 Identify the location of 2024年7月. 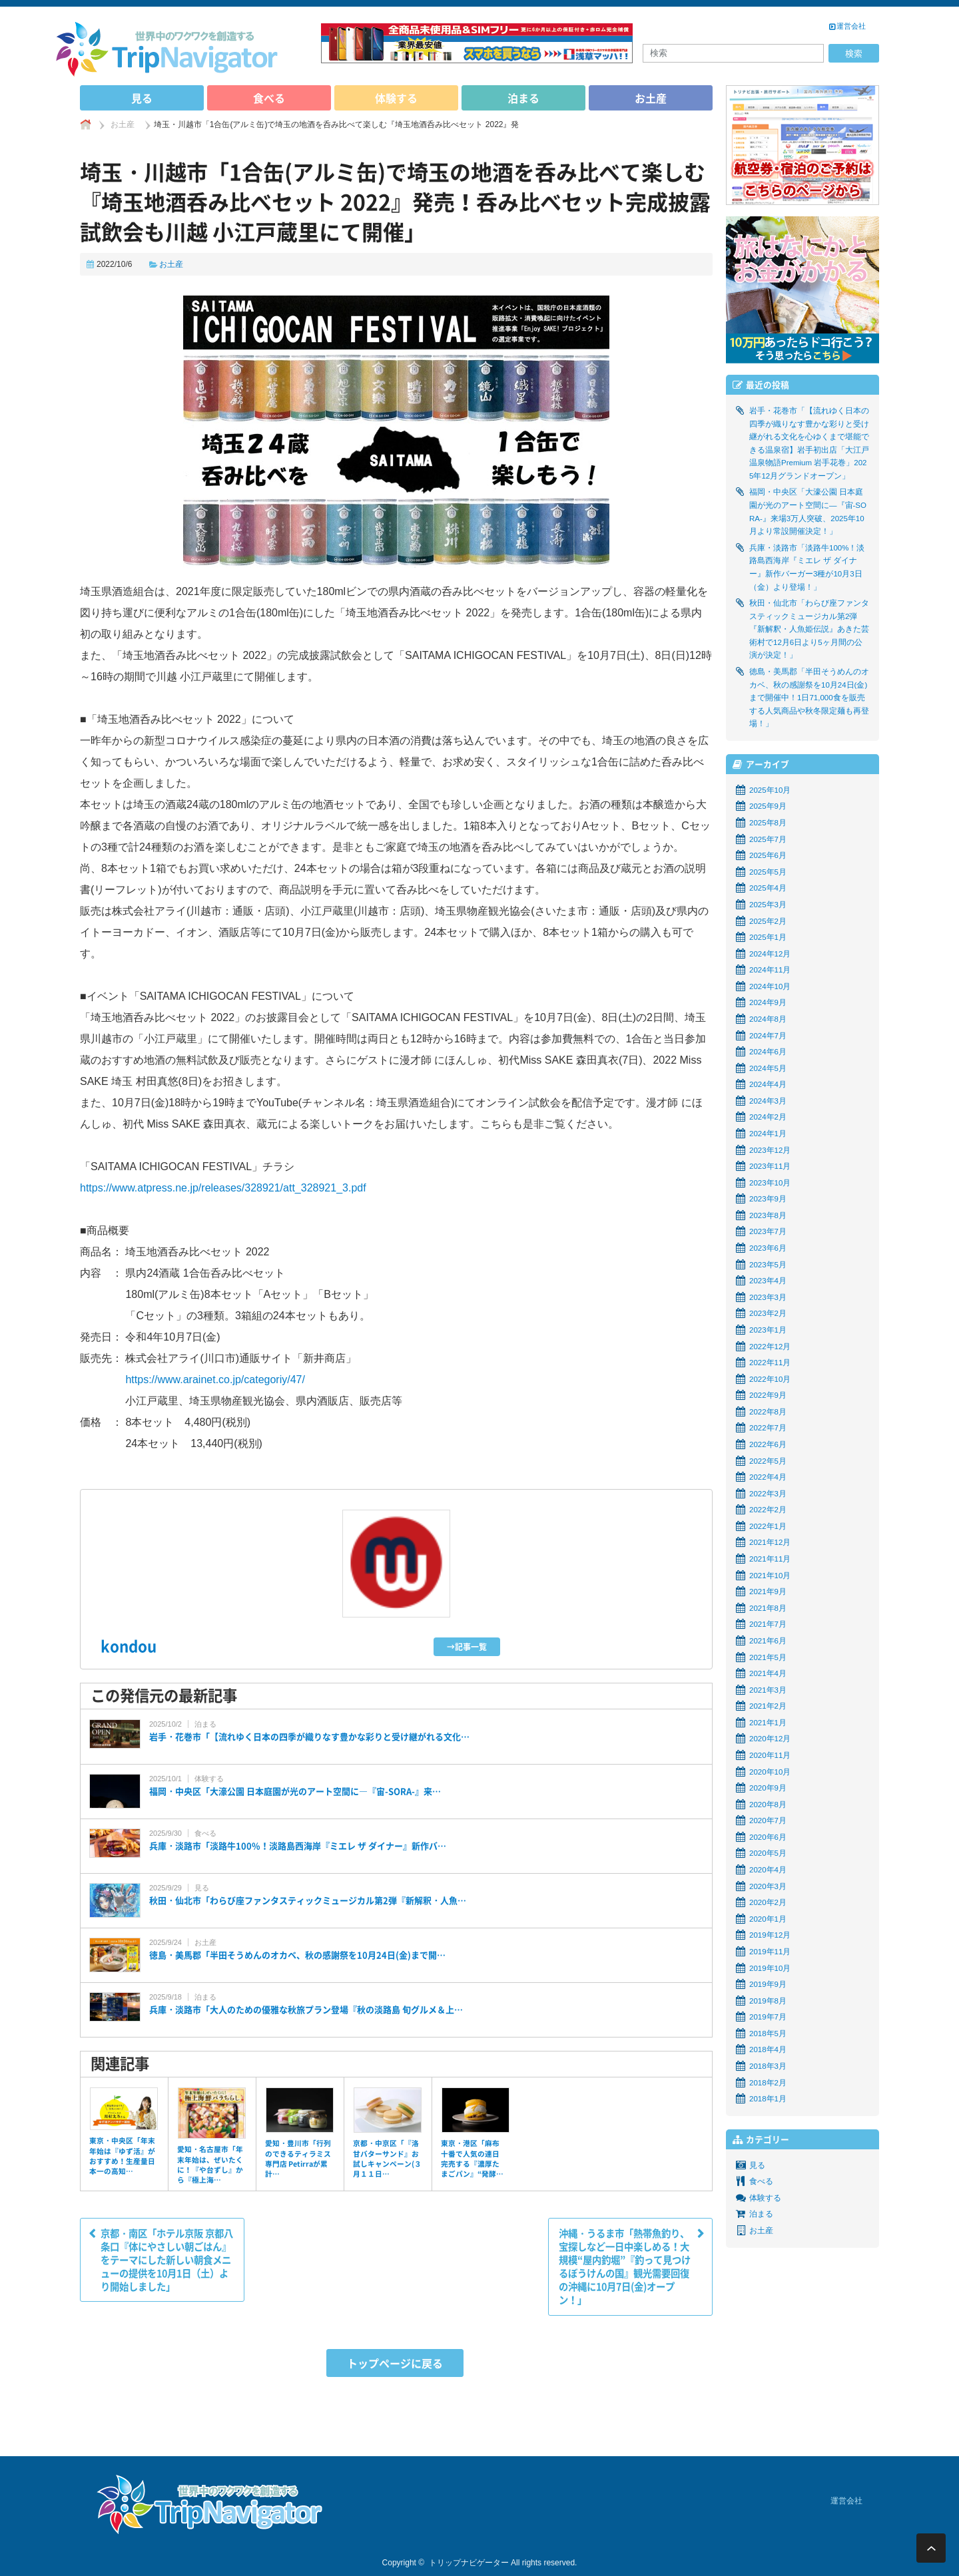
(768, 1036).